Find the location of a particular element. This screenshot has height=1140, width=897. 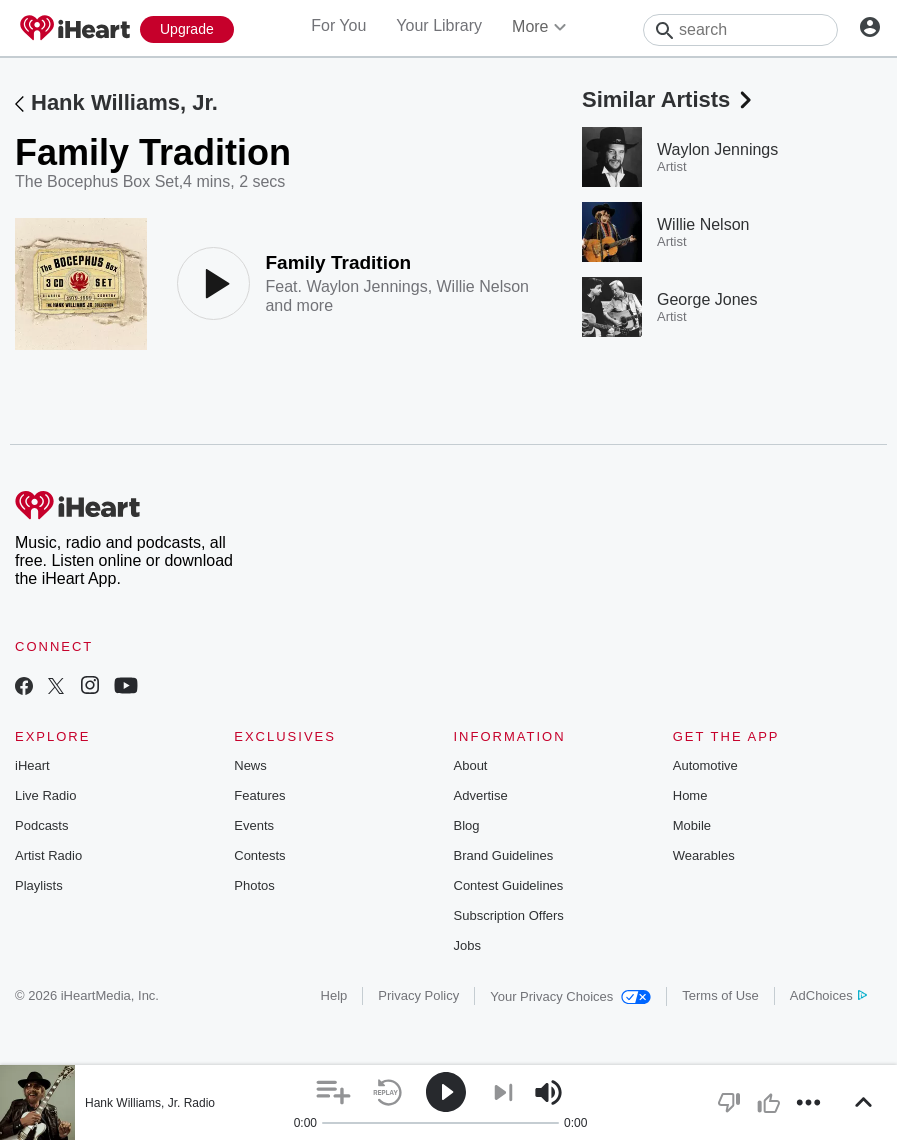

Jobs is located at coordinates (467, 945).